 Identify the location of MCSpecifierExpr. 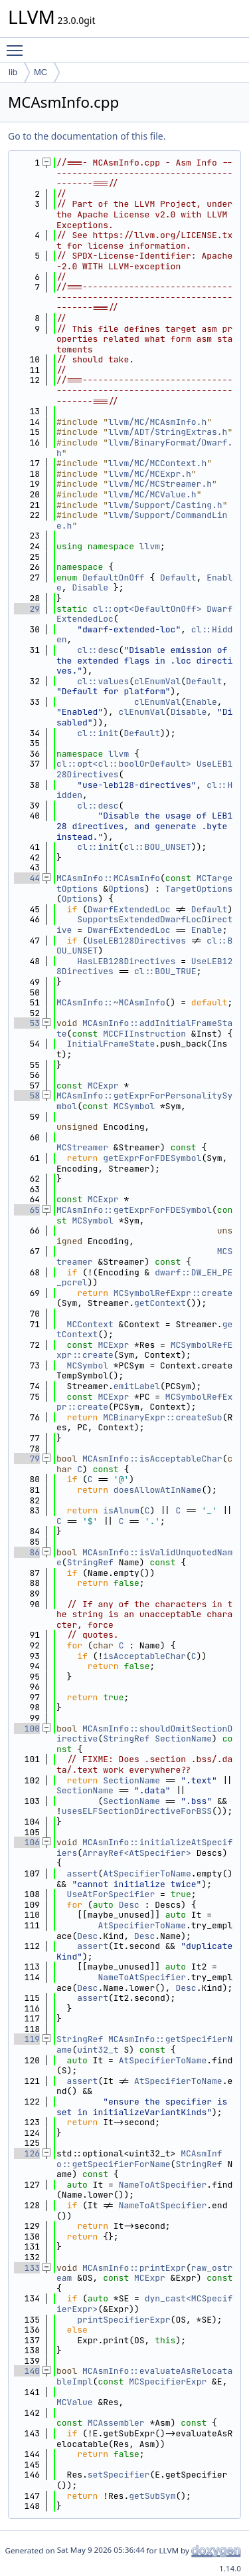
(168, 2381).